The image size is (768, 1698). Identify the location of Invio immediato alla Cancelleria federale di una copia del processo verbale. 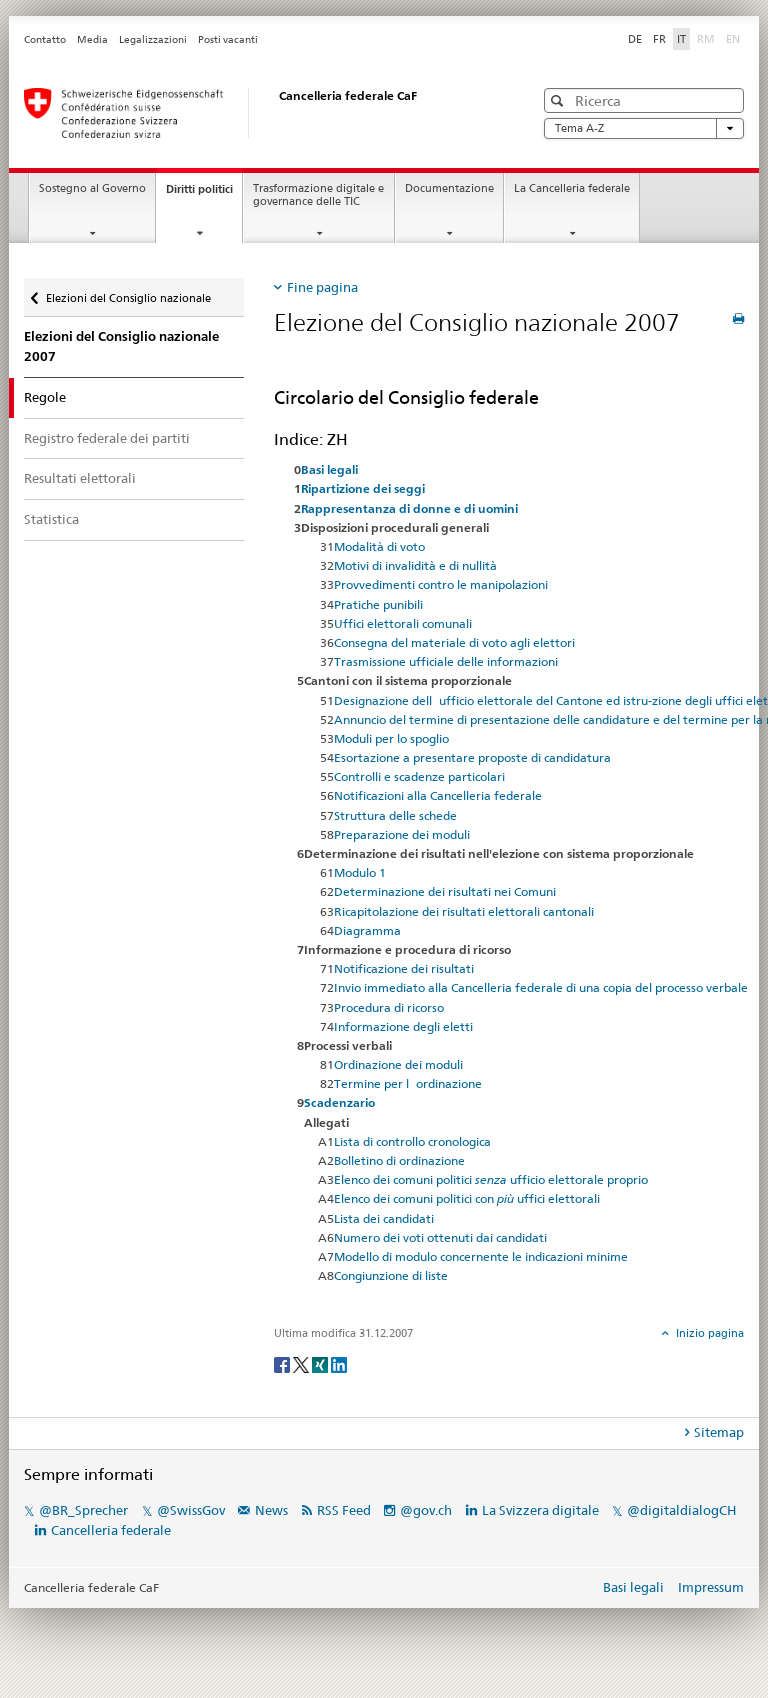
(541, 987).